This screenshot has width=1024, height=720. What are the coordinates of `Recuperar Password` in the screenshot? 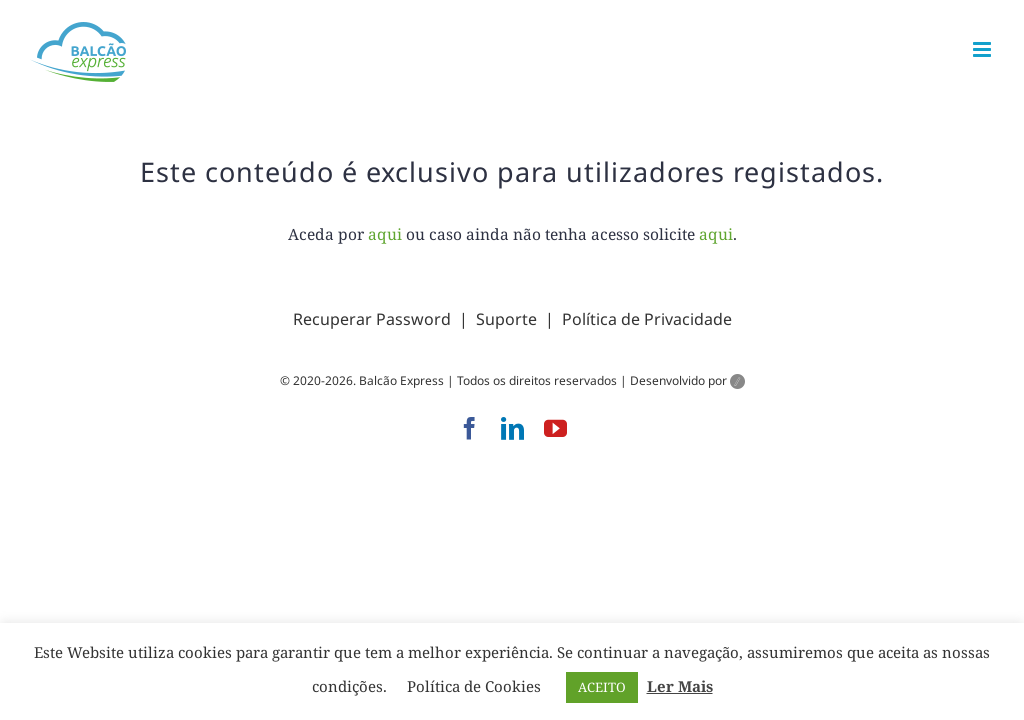 It's located at (372, 319).